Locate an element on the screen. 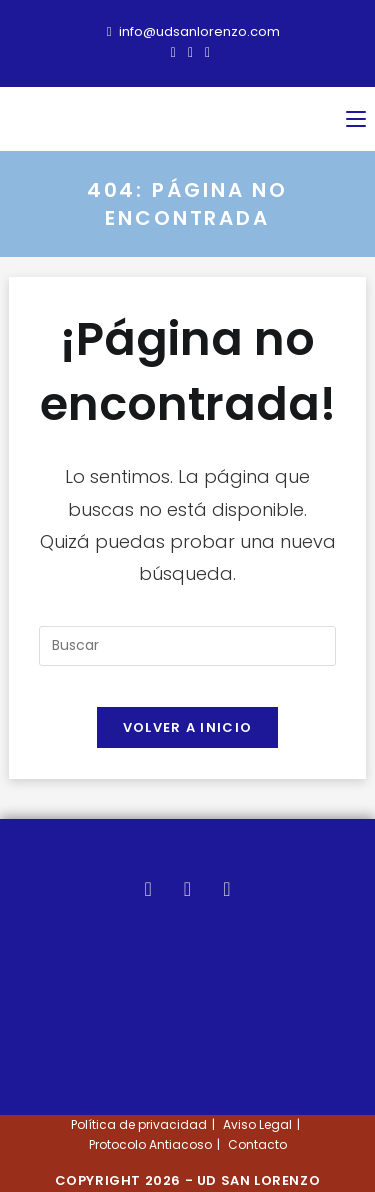 The image size is (375, 1192). [Instagram (se abre en una nueva pestaña)] is located at coordinates (204, 52).